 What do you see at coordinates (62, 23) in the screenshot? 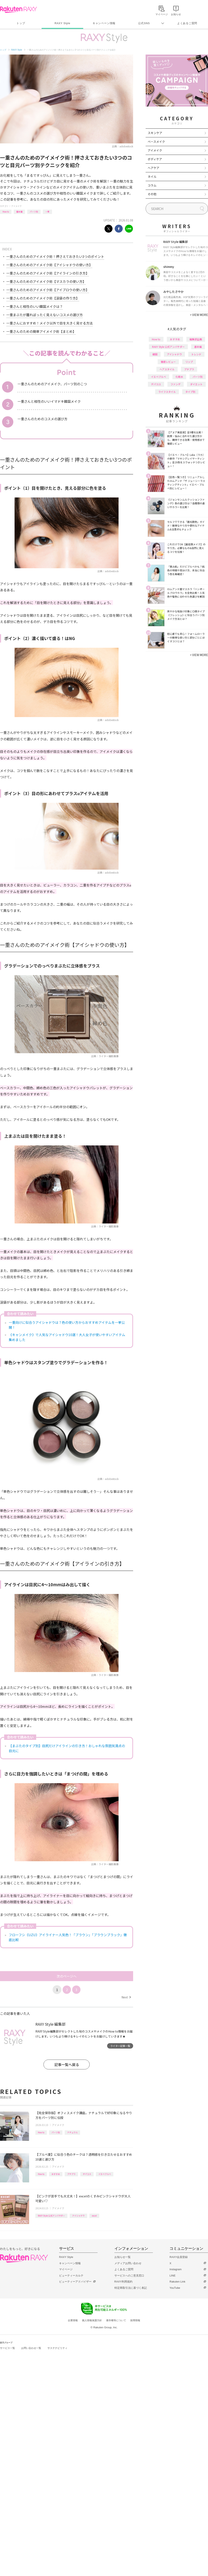
I see `RAXY Style` at bounding box center [62, 23].